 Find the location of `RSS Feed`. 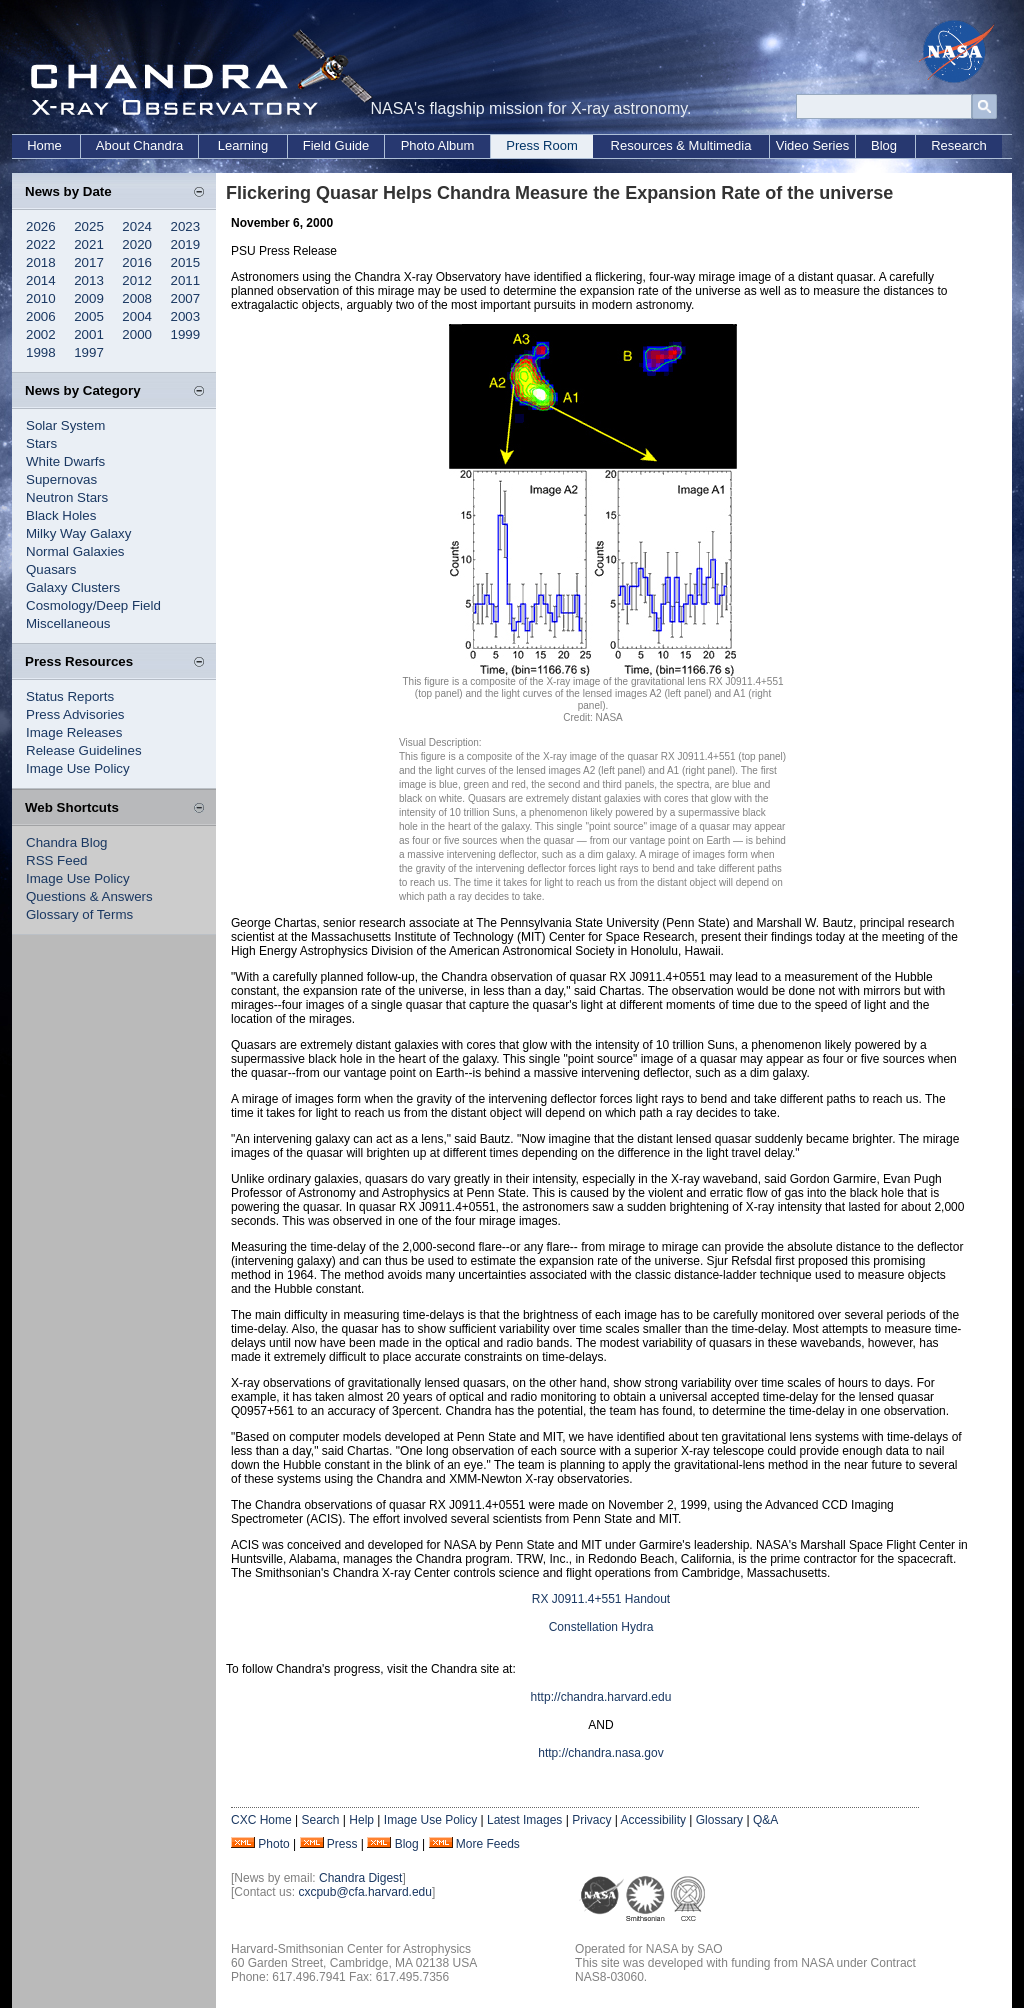

RSS Feed is located at coordinates (57, 860).